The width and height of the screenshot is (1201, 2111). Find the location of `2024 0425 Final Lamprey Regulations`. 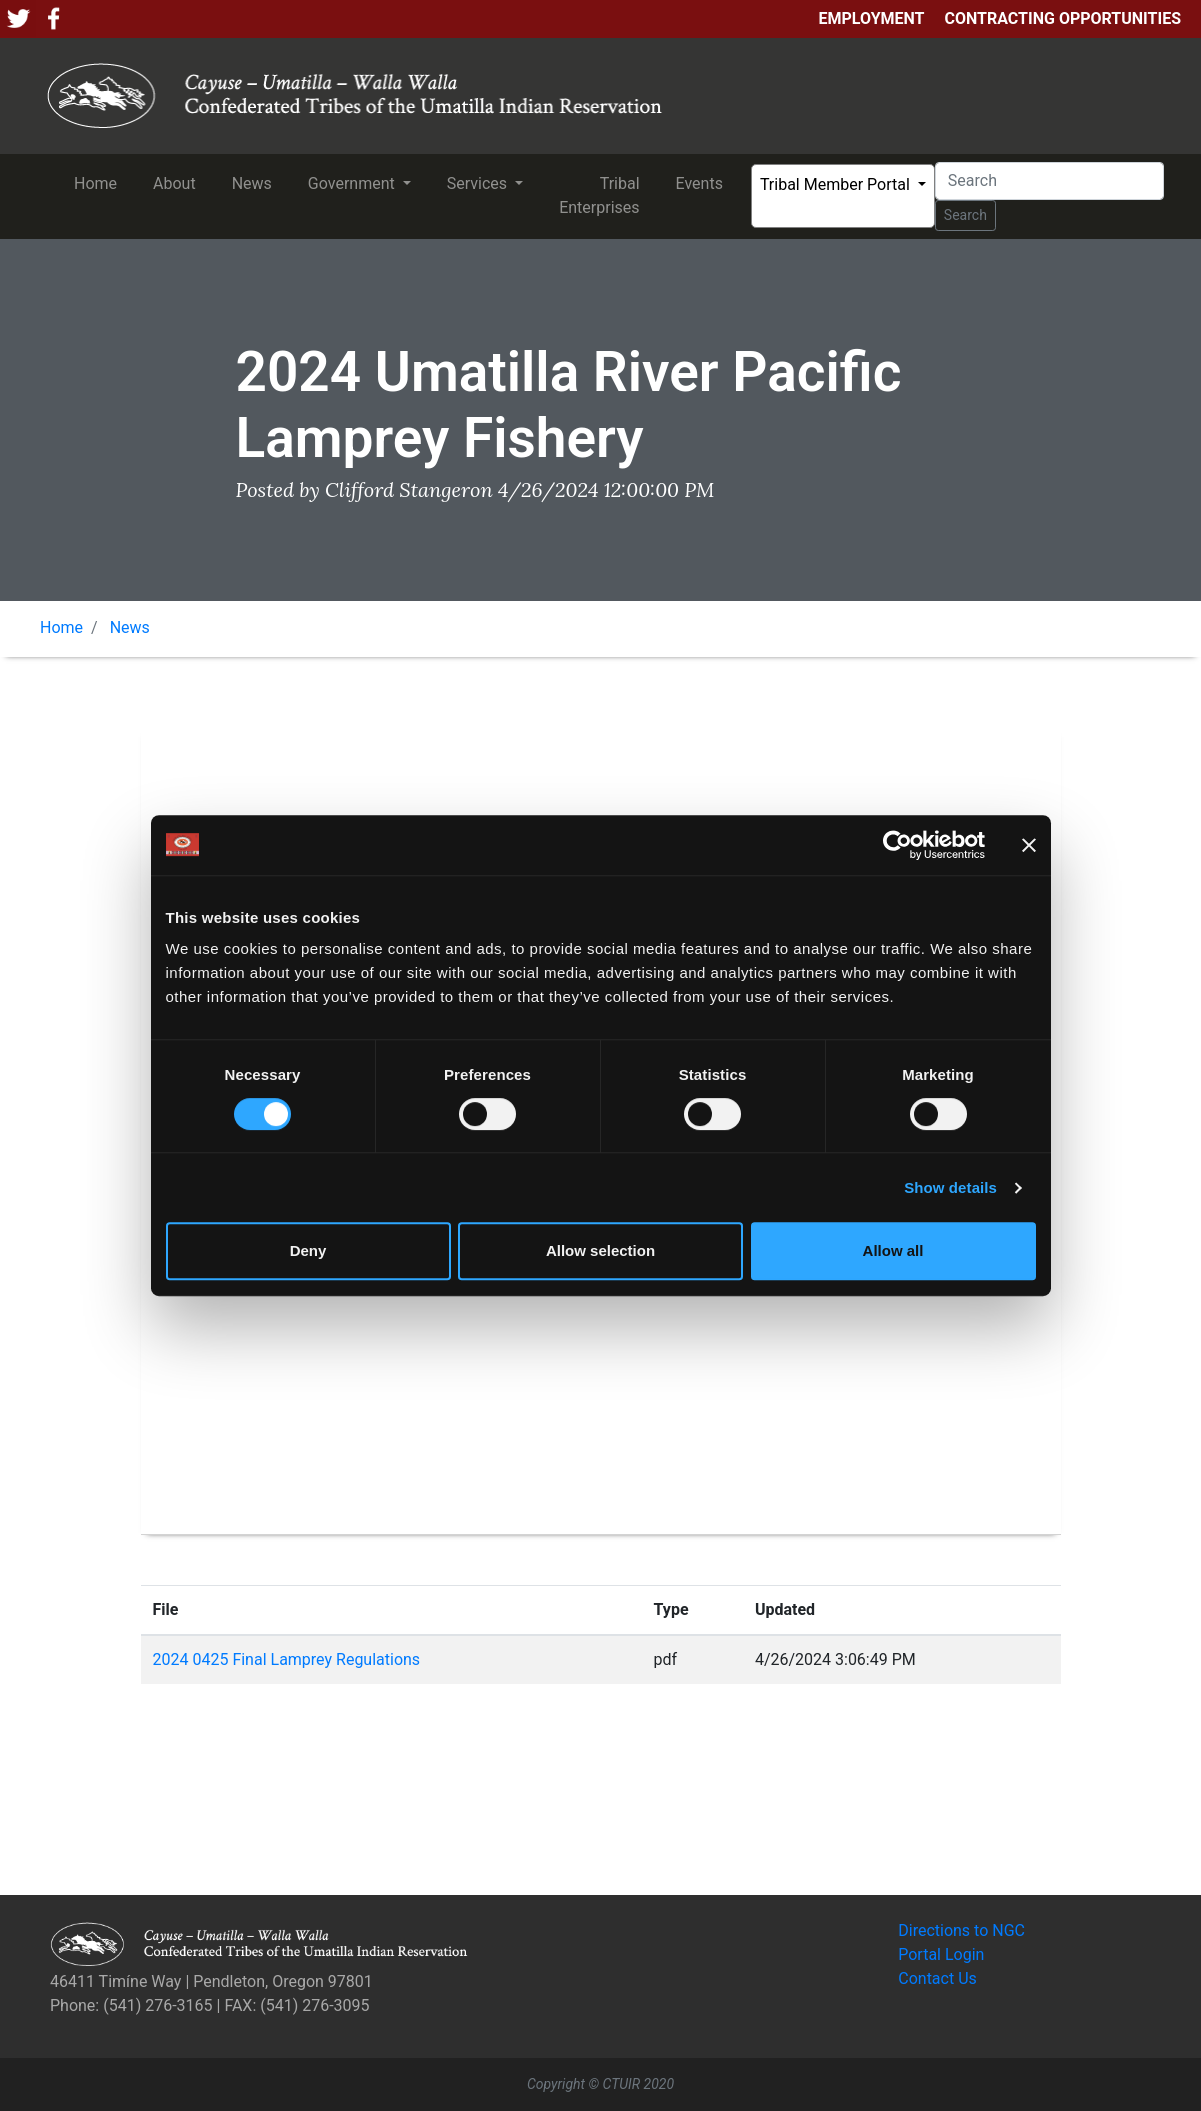

2024 0425 Final Lamprey Regulations is located at coordinates (287, 1659).